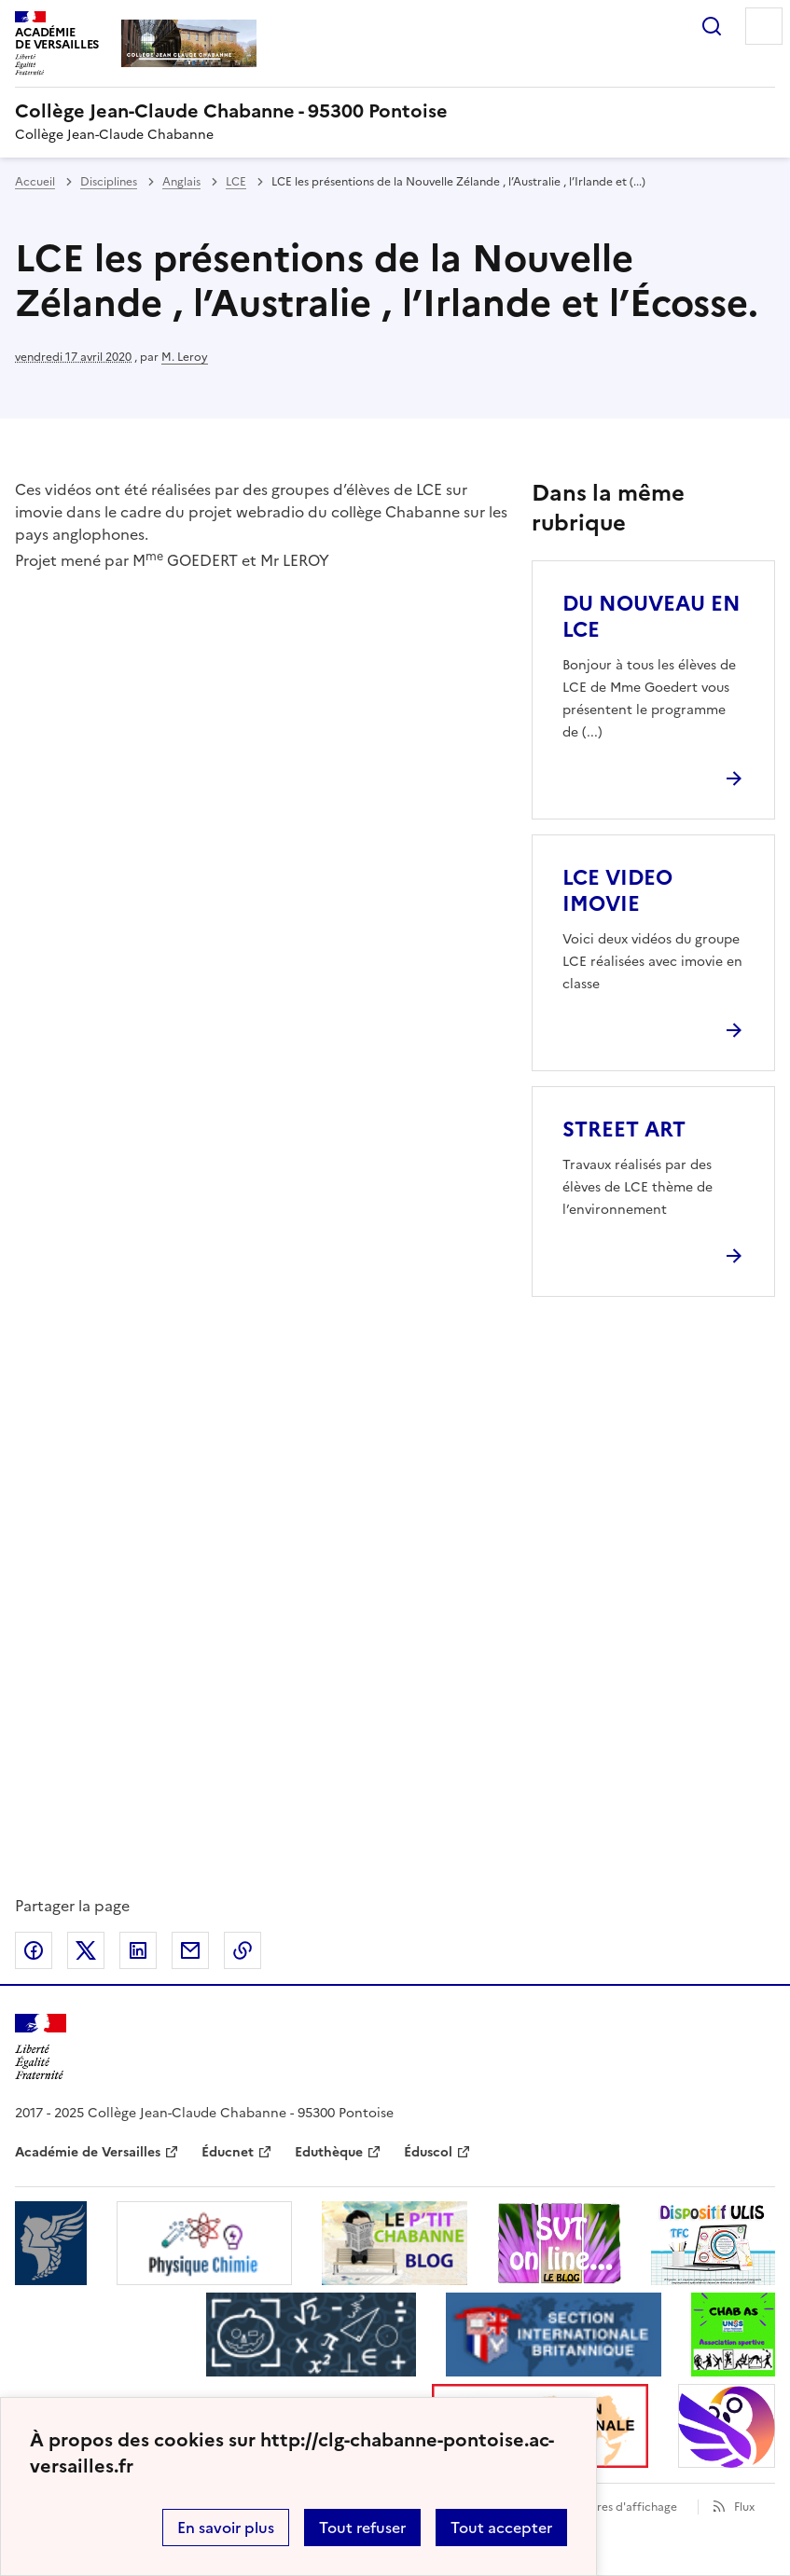 Image resolution: width=790 pixels, height=2576 pixels. Describe the element at coordinates (329, 2152) in the screenshot. I see `Eduthèque [ouvrir le site Eduthèque]` at that location.